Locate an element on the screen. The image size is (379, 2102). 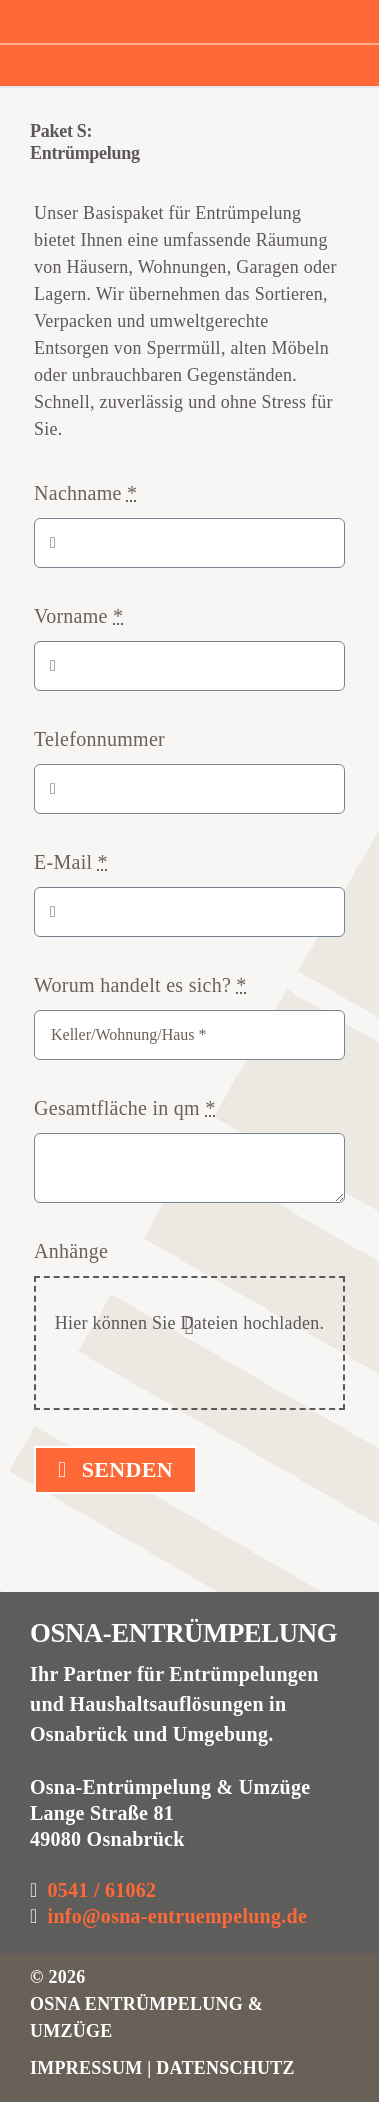
Nachname is located at coordinates (85, 493).